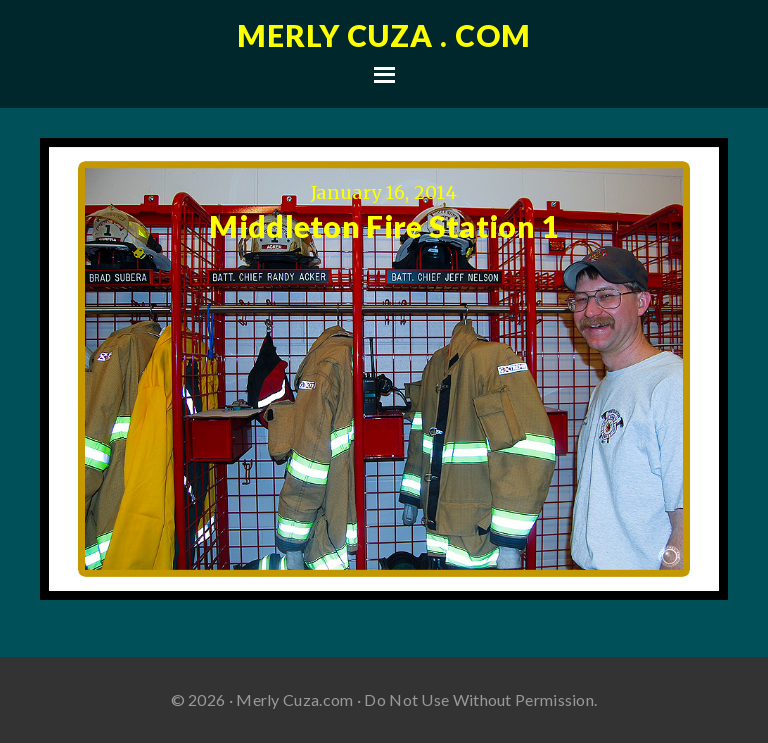 The width and height of the screenshot is (768, 743). I want to click on Middleton Fire Station 1, so click(383, 226).